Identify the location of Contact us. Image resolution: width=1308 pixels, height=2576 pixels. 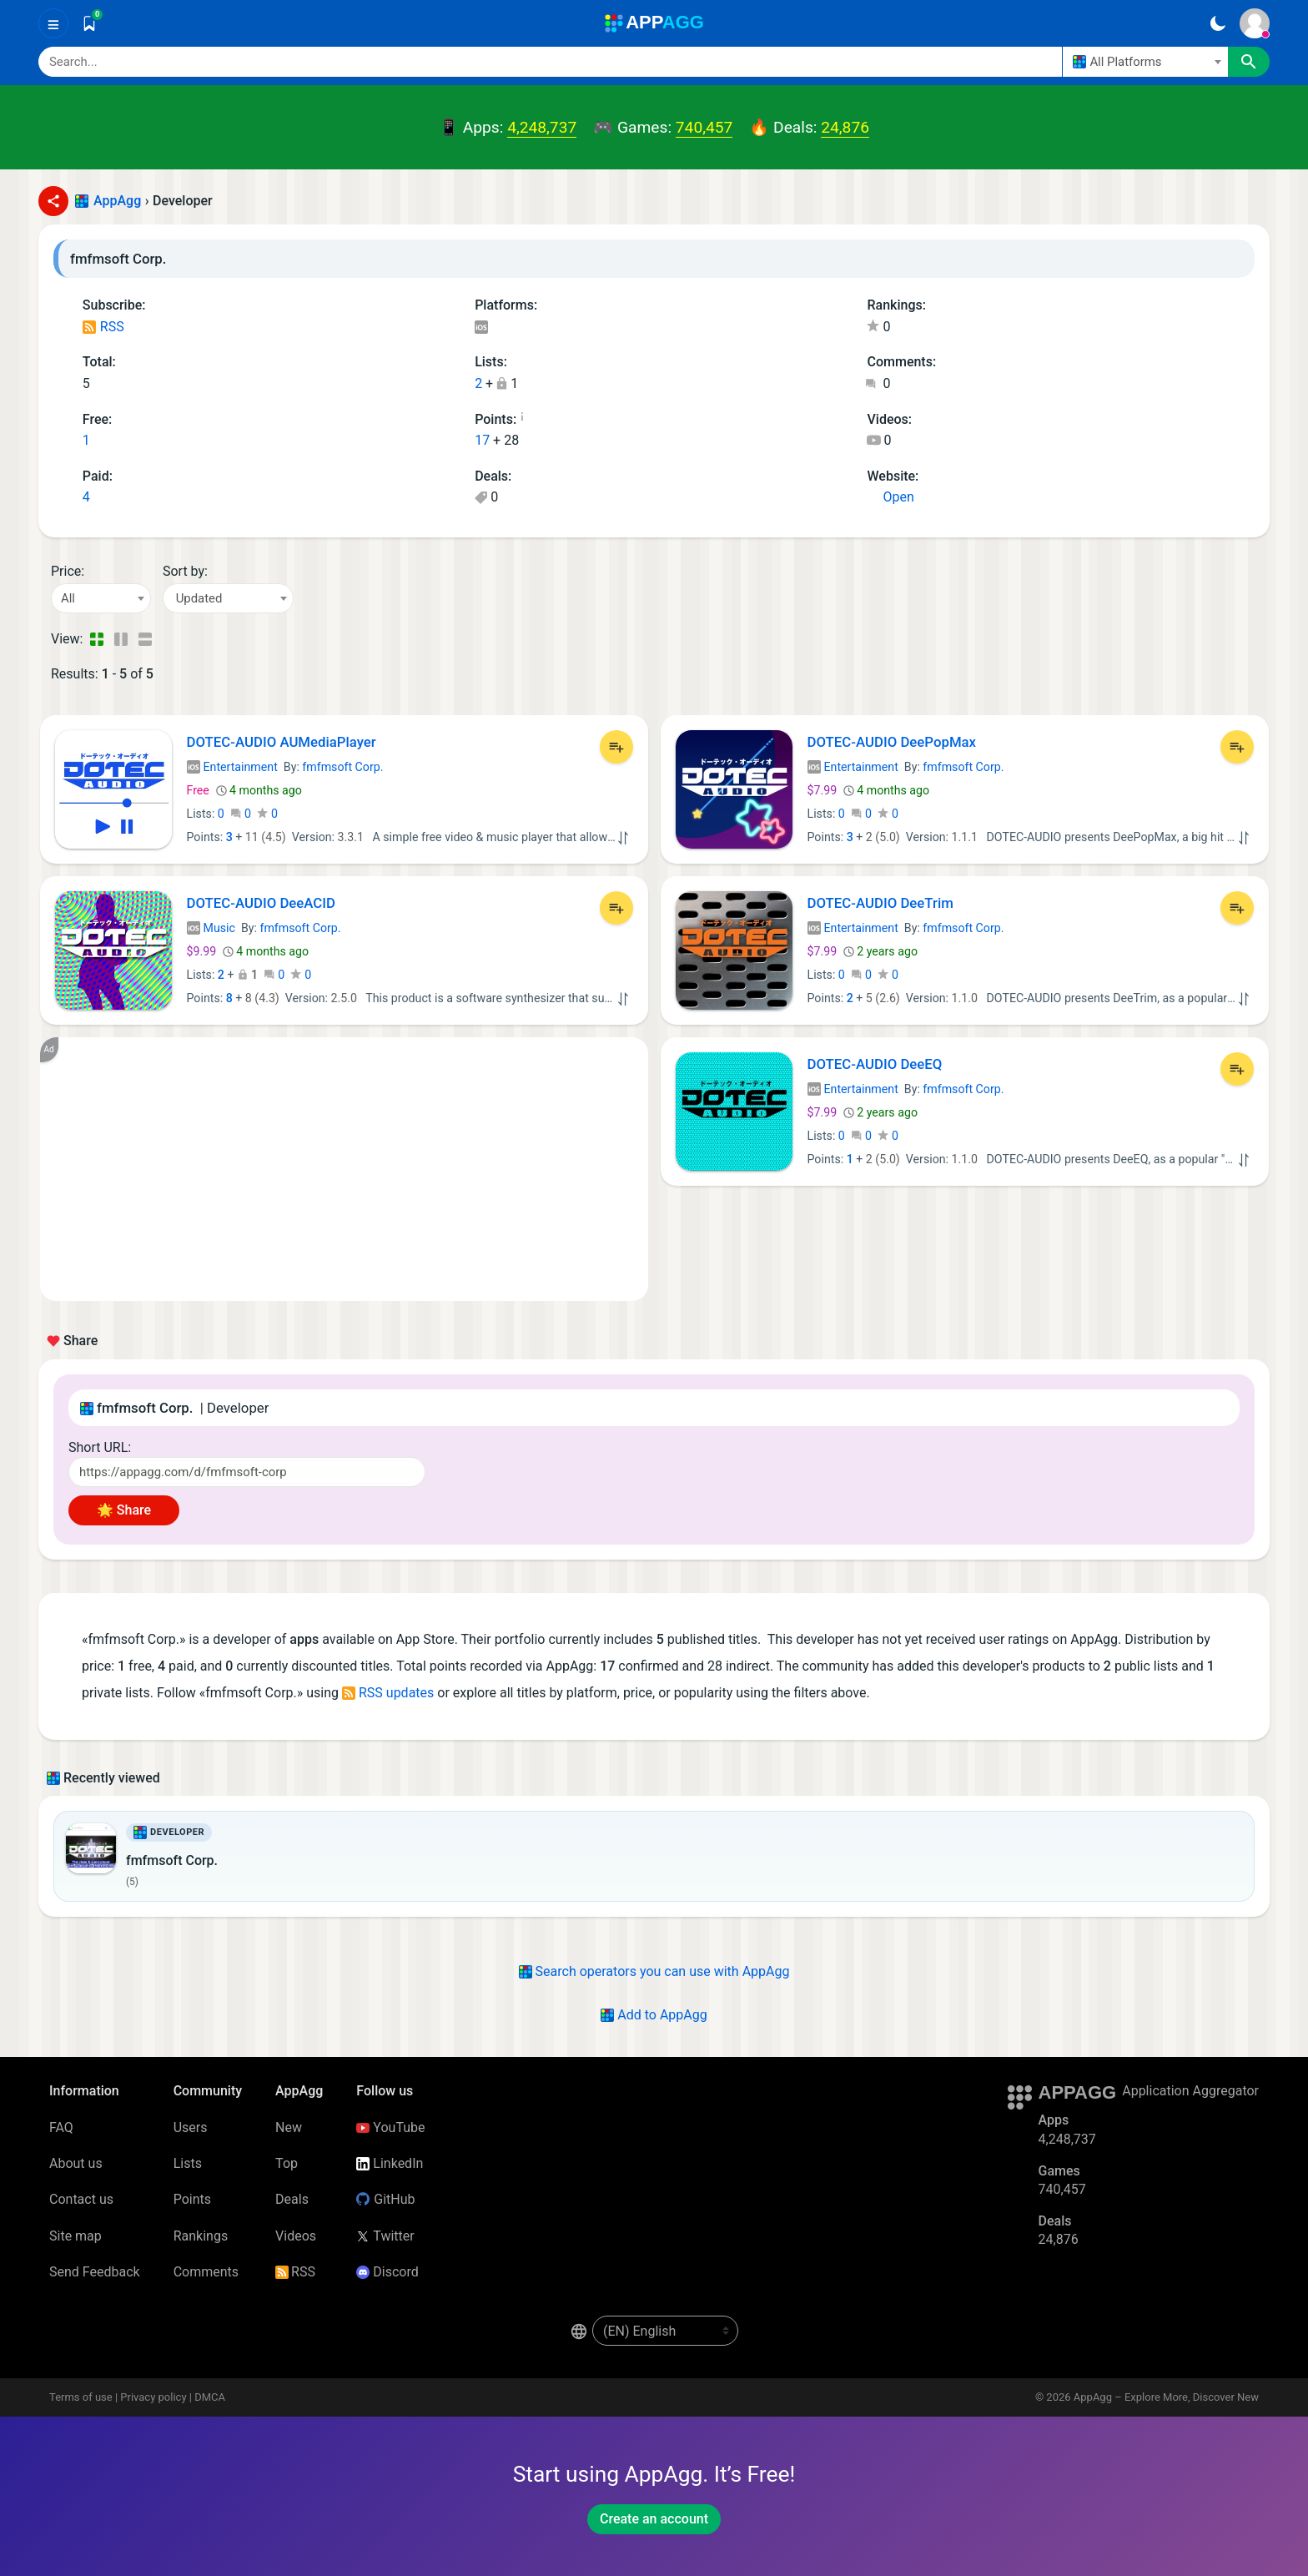
(81, 2199).